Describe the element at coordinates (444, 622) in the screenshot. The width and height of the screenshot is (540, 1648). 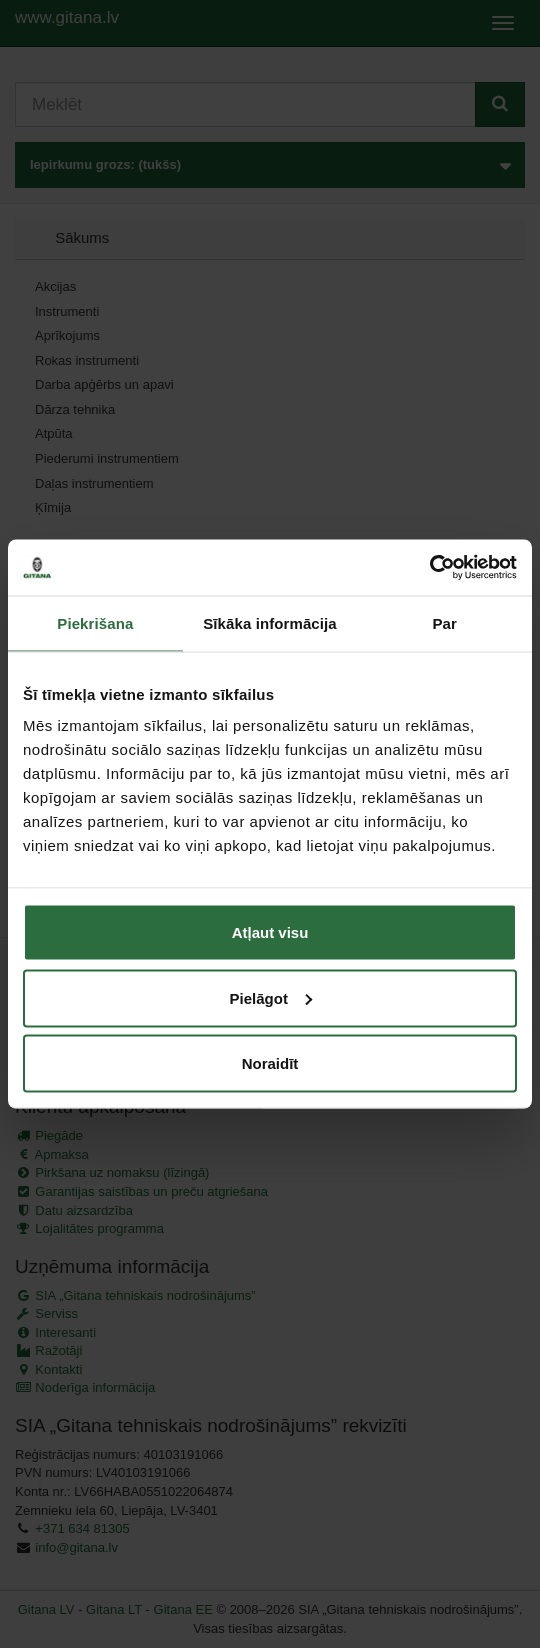
I see `Par [tab]` at that location.